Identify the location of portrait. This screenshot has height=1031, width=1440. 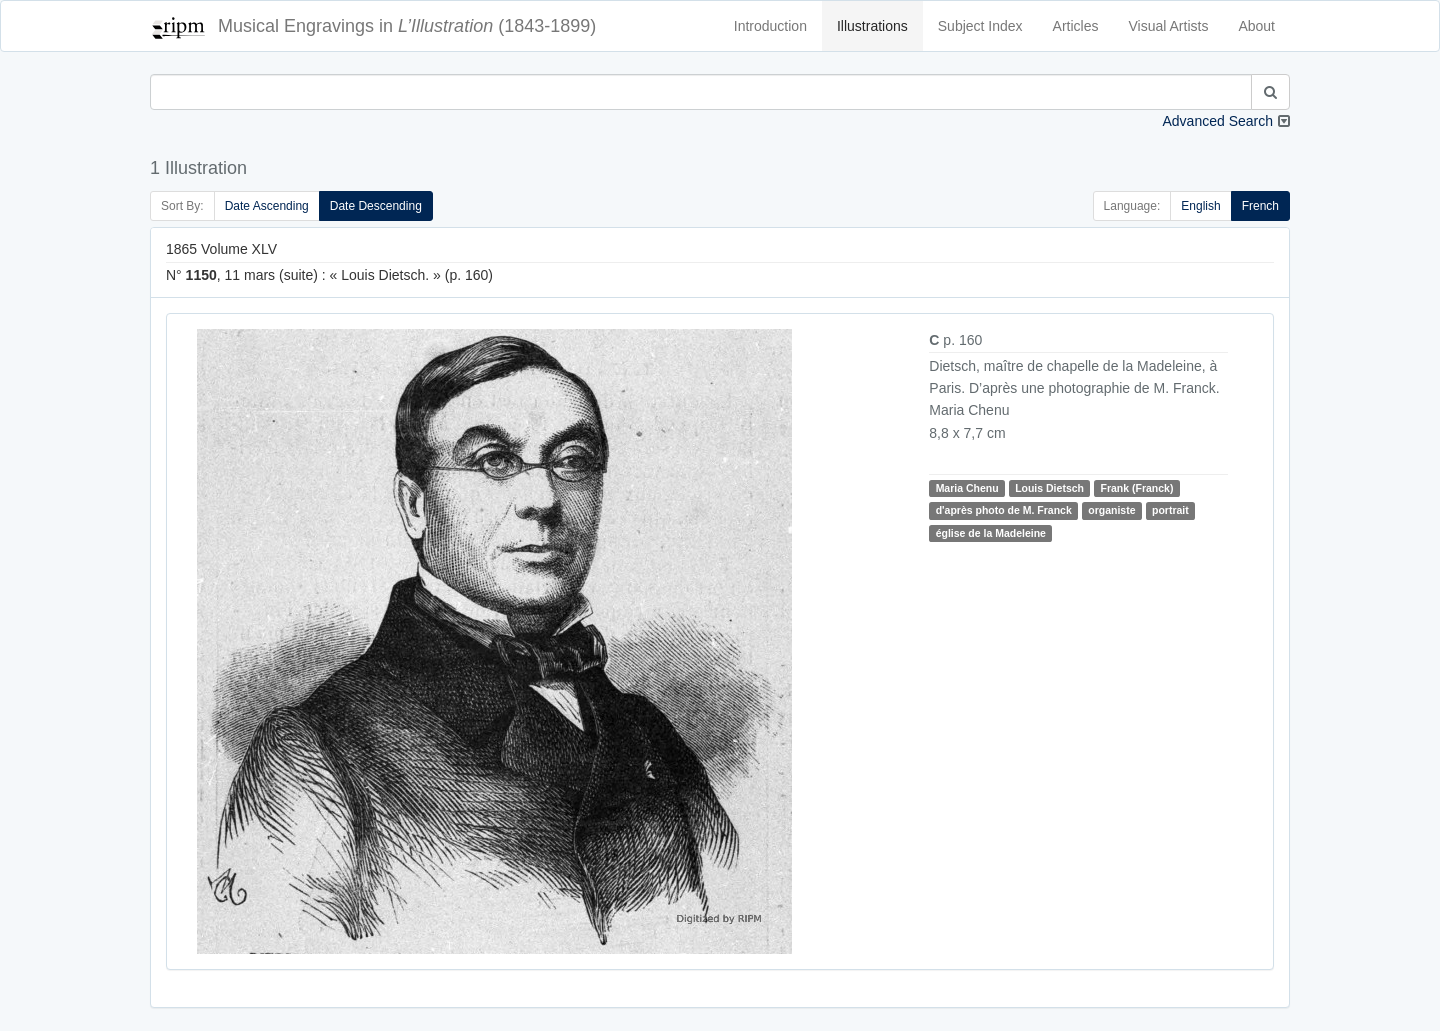
(1170, 510).